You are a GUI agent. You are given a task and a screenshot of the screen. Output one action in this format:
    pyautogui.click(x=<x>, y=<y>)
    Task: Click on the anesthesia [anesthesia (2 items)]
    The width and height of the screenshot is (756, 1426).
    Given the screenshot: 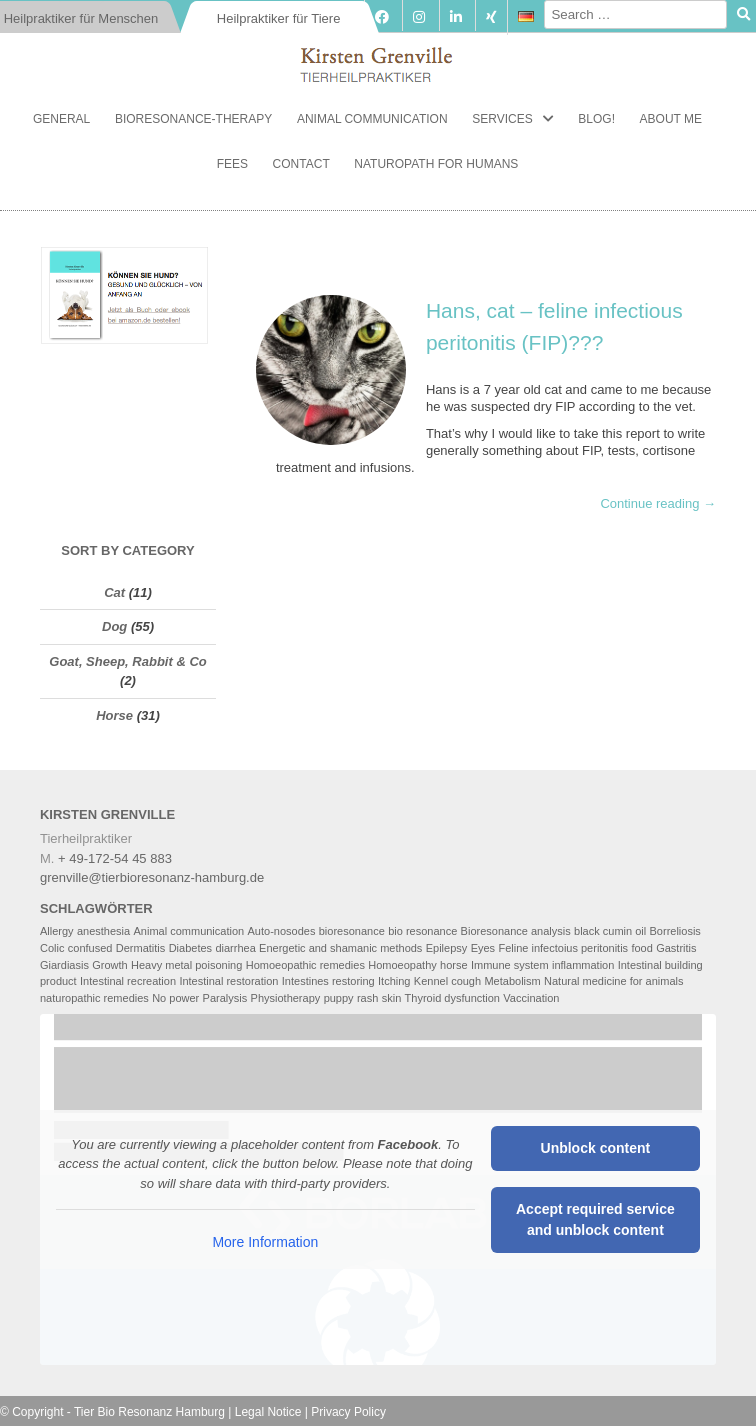 What is the action you would take?
    pyautogui.click(x=103, y=931)
    